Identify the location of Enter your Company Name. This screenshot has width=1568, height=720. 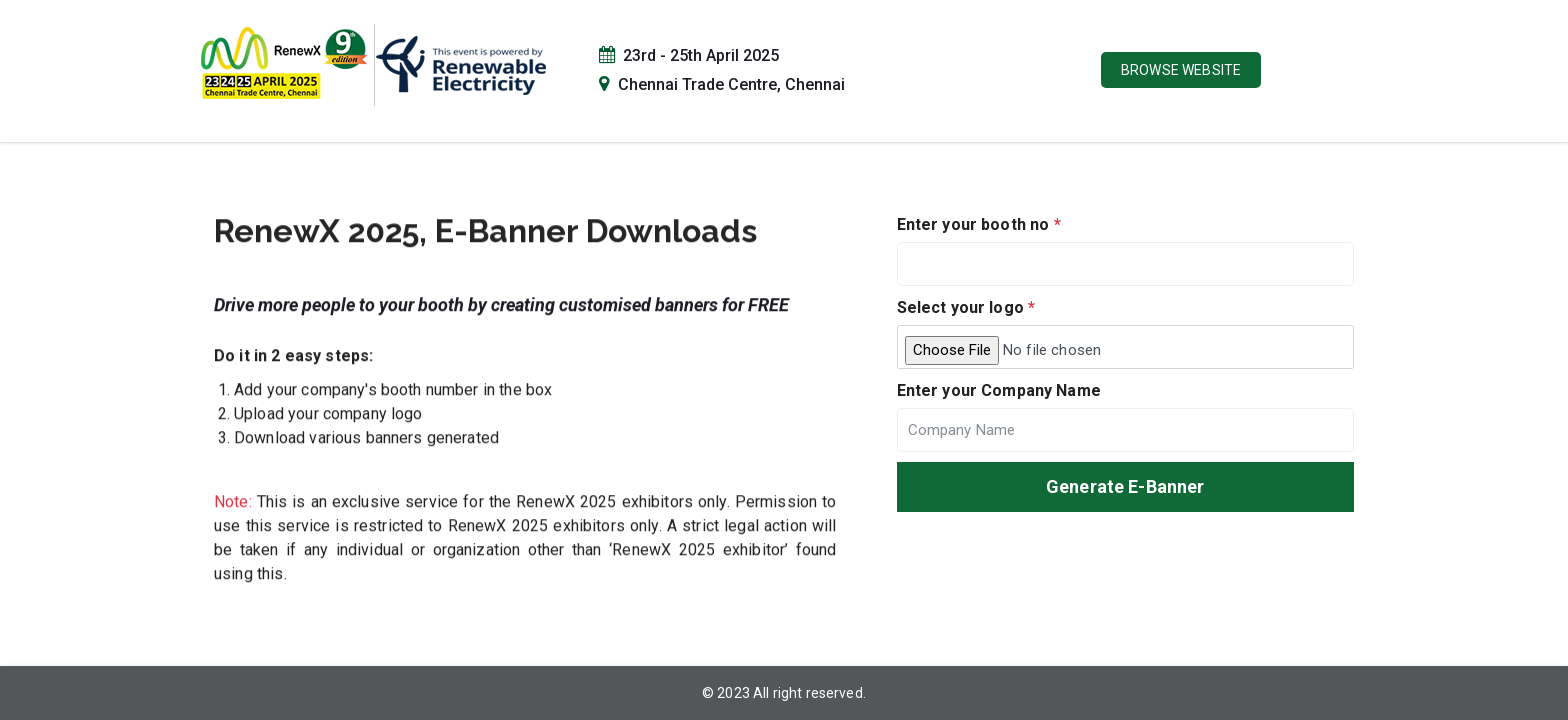
(999, 390).